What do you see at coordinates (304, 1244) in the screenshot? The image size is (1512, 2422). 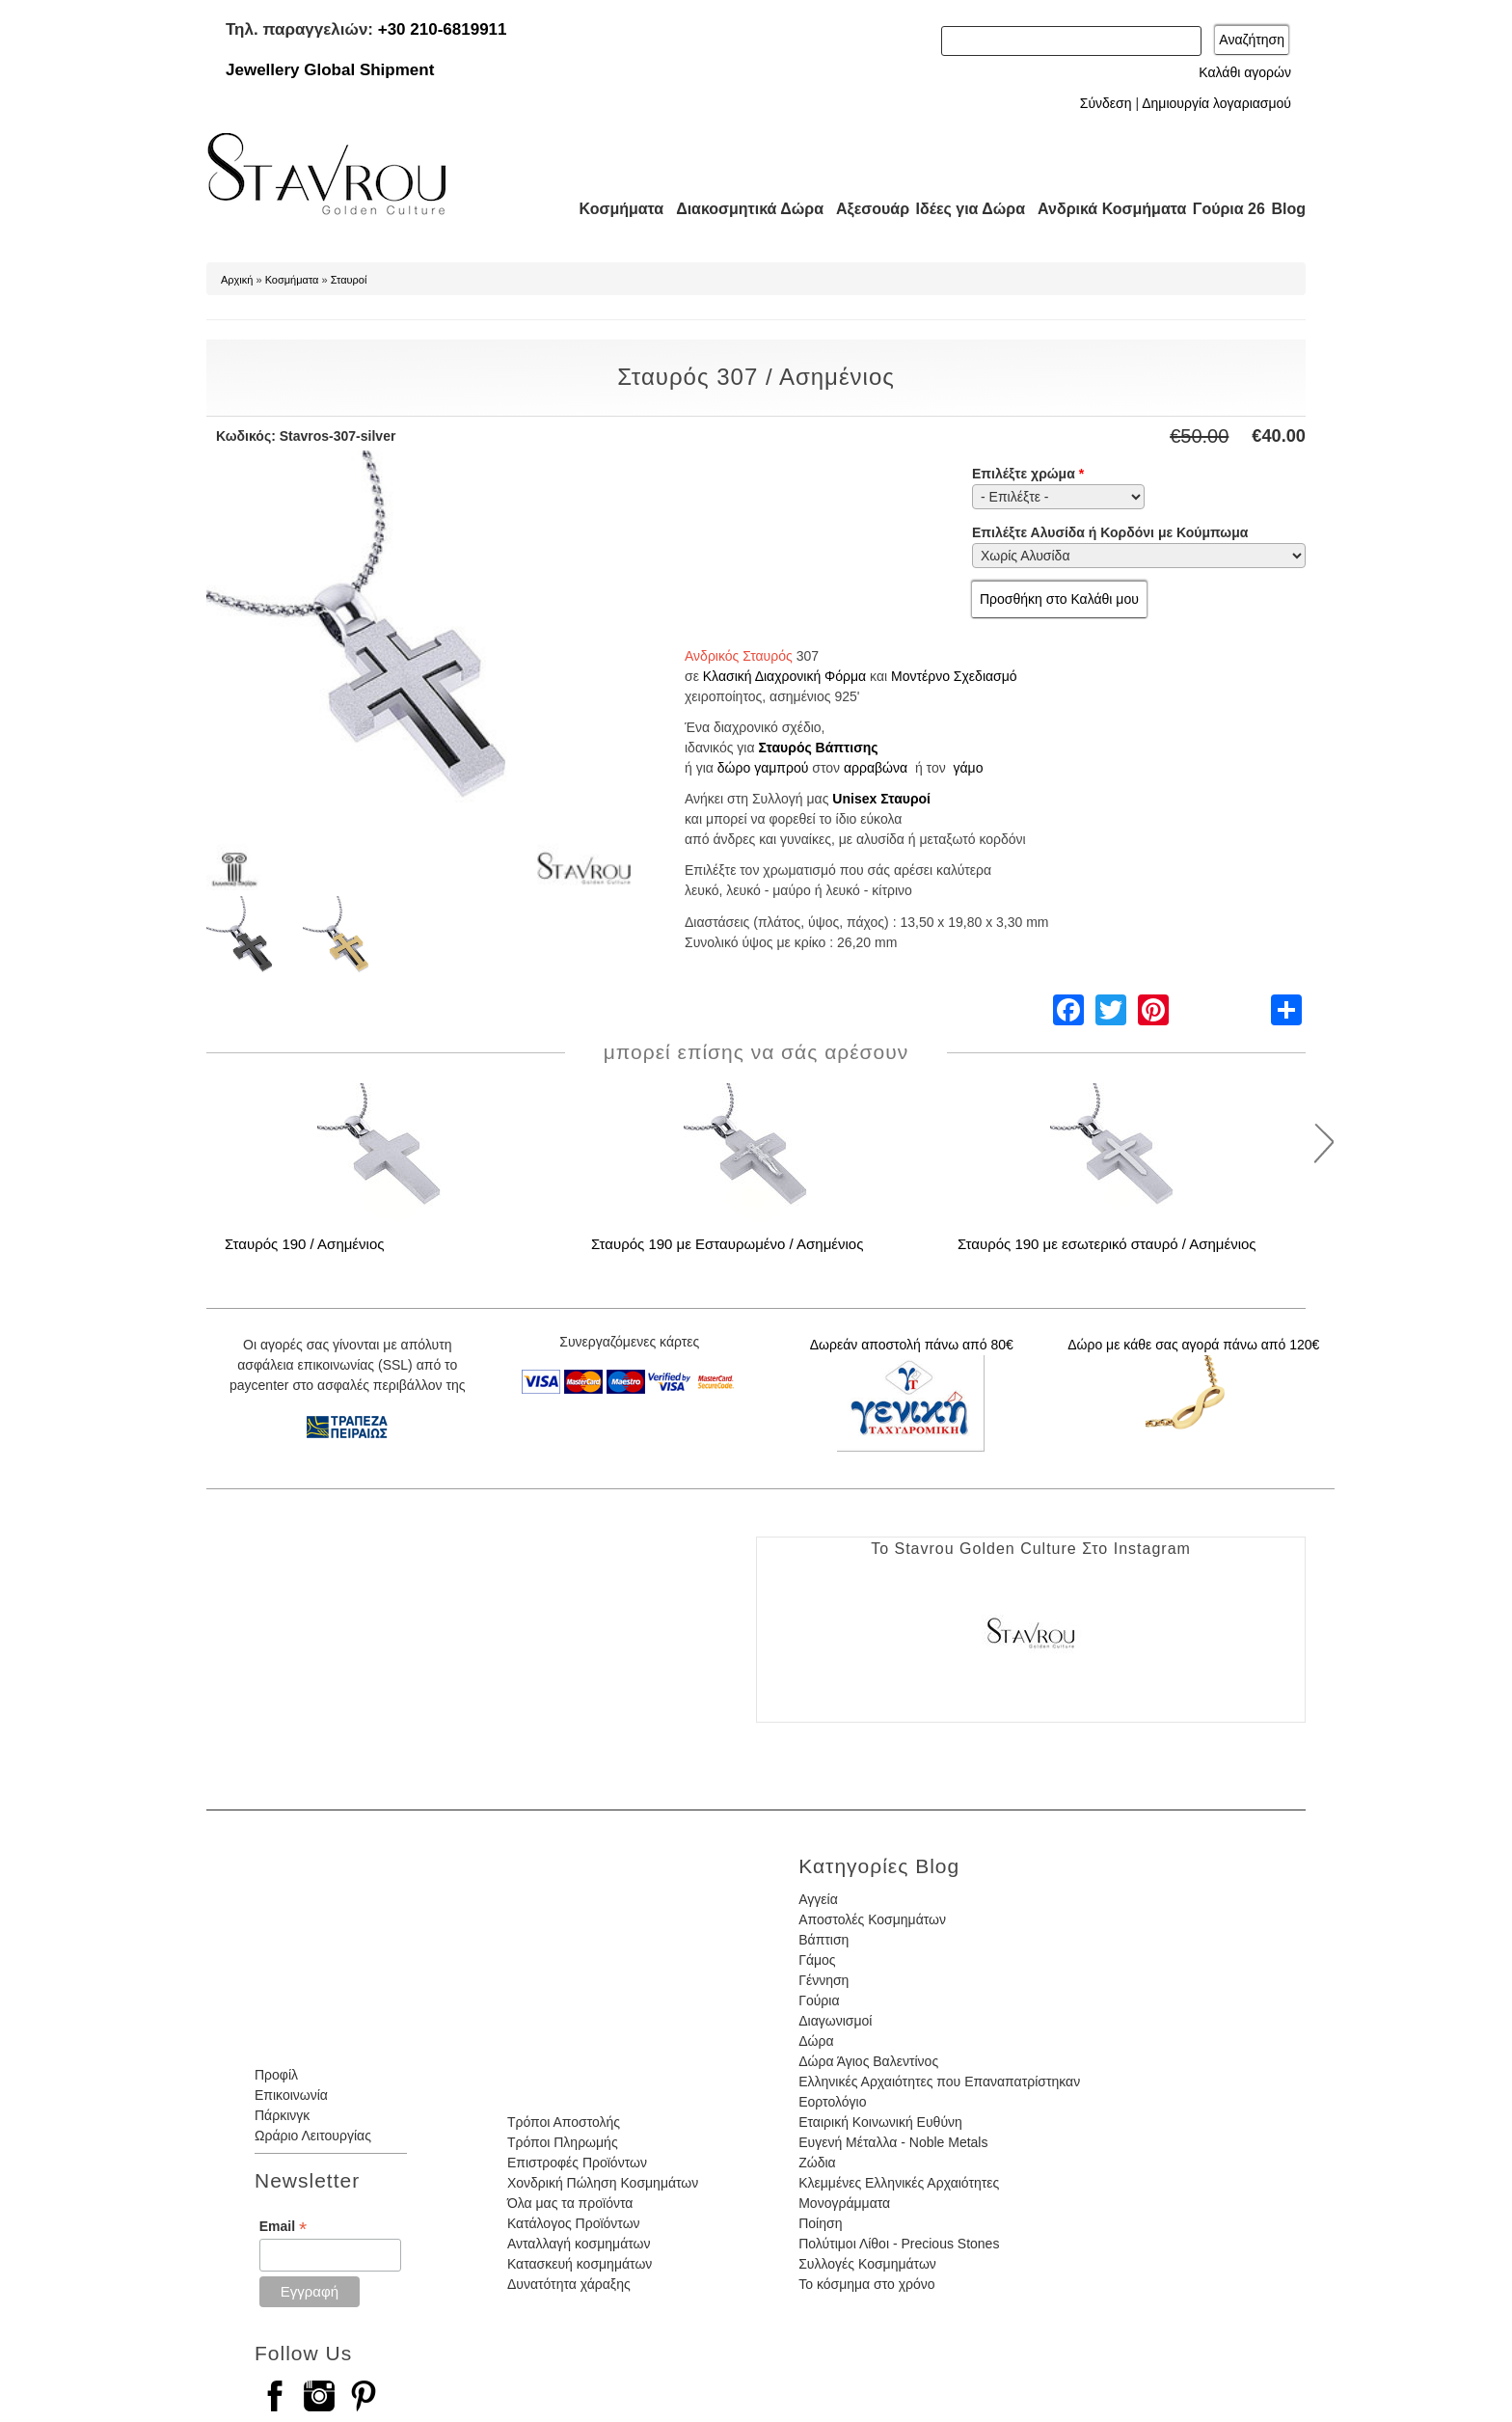 I see `Σταυρός 190 / Ασημένιος` at bounding box center [304, 1244].